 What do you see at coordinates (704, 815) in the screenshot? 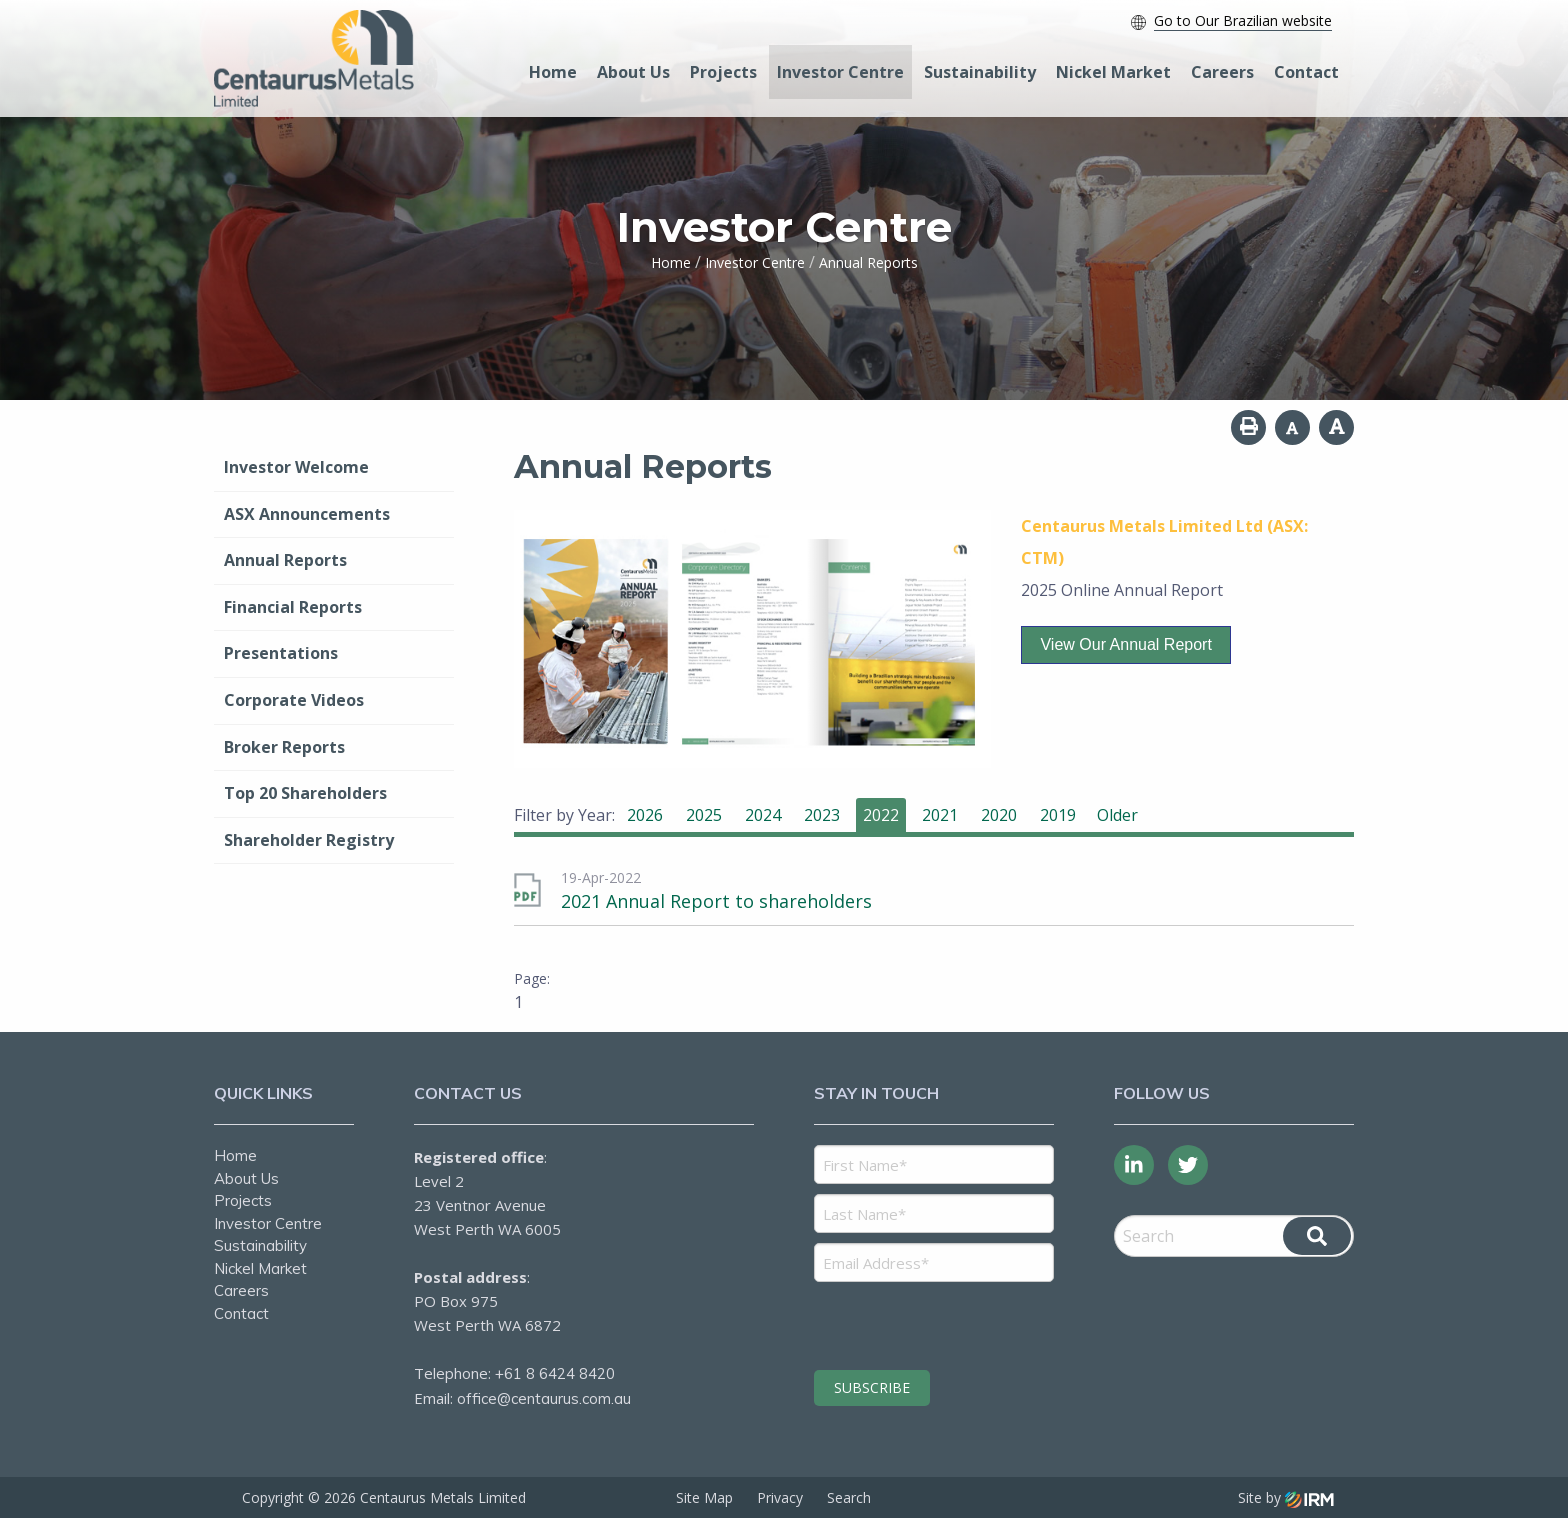
I see `2025` at bounding box center [704, 815].